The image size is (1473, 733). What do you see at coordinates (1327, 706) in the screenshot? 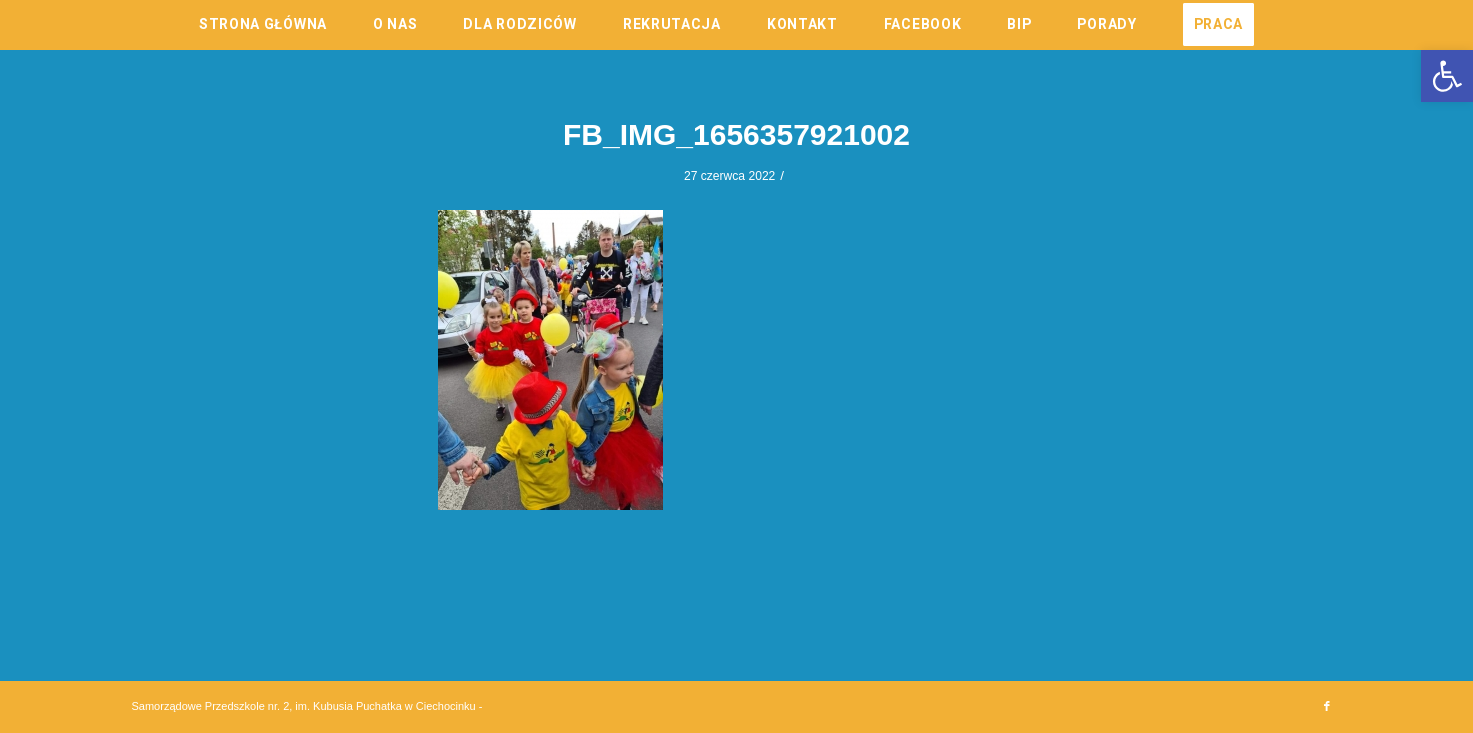
I see `[Link to Facebook]` at bounding box center [1327, 706].